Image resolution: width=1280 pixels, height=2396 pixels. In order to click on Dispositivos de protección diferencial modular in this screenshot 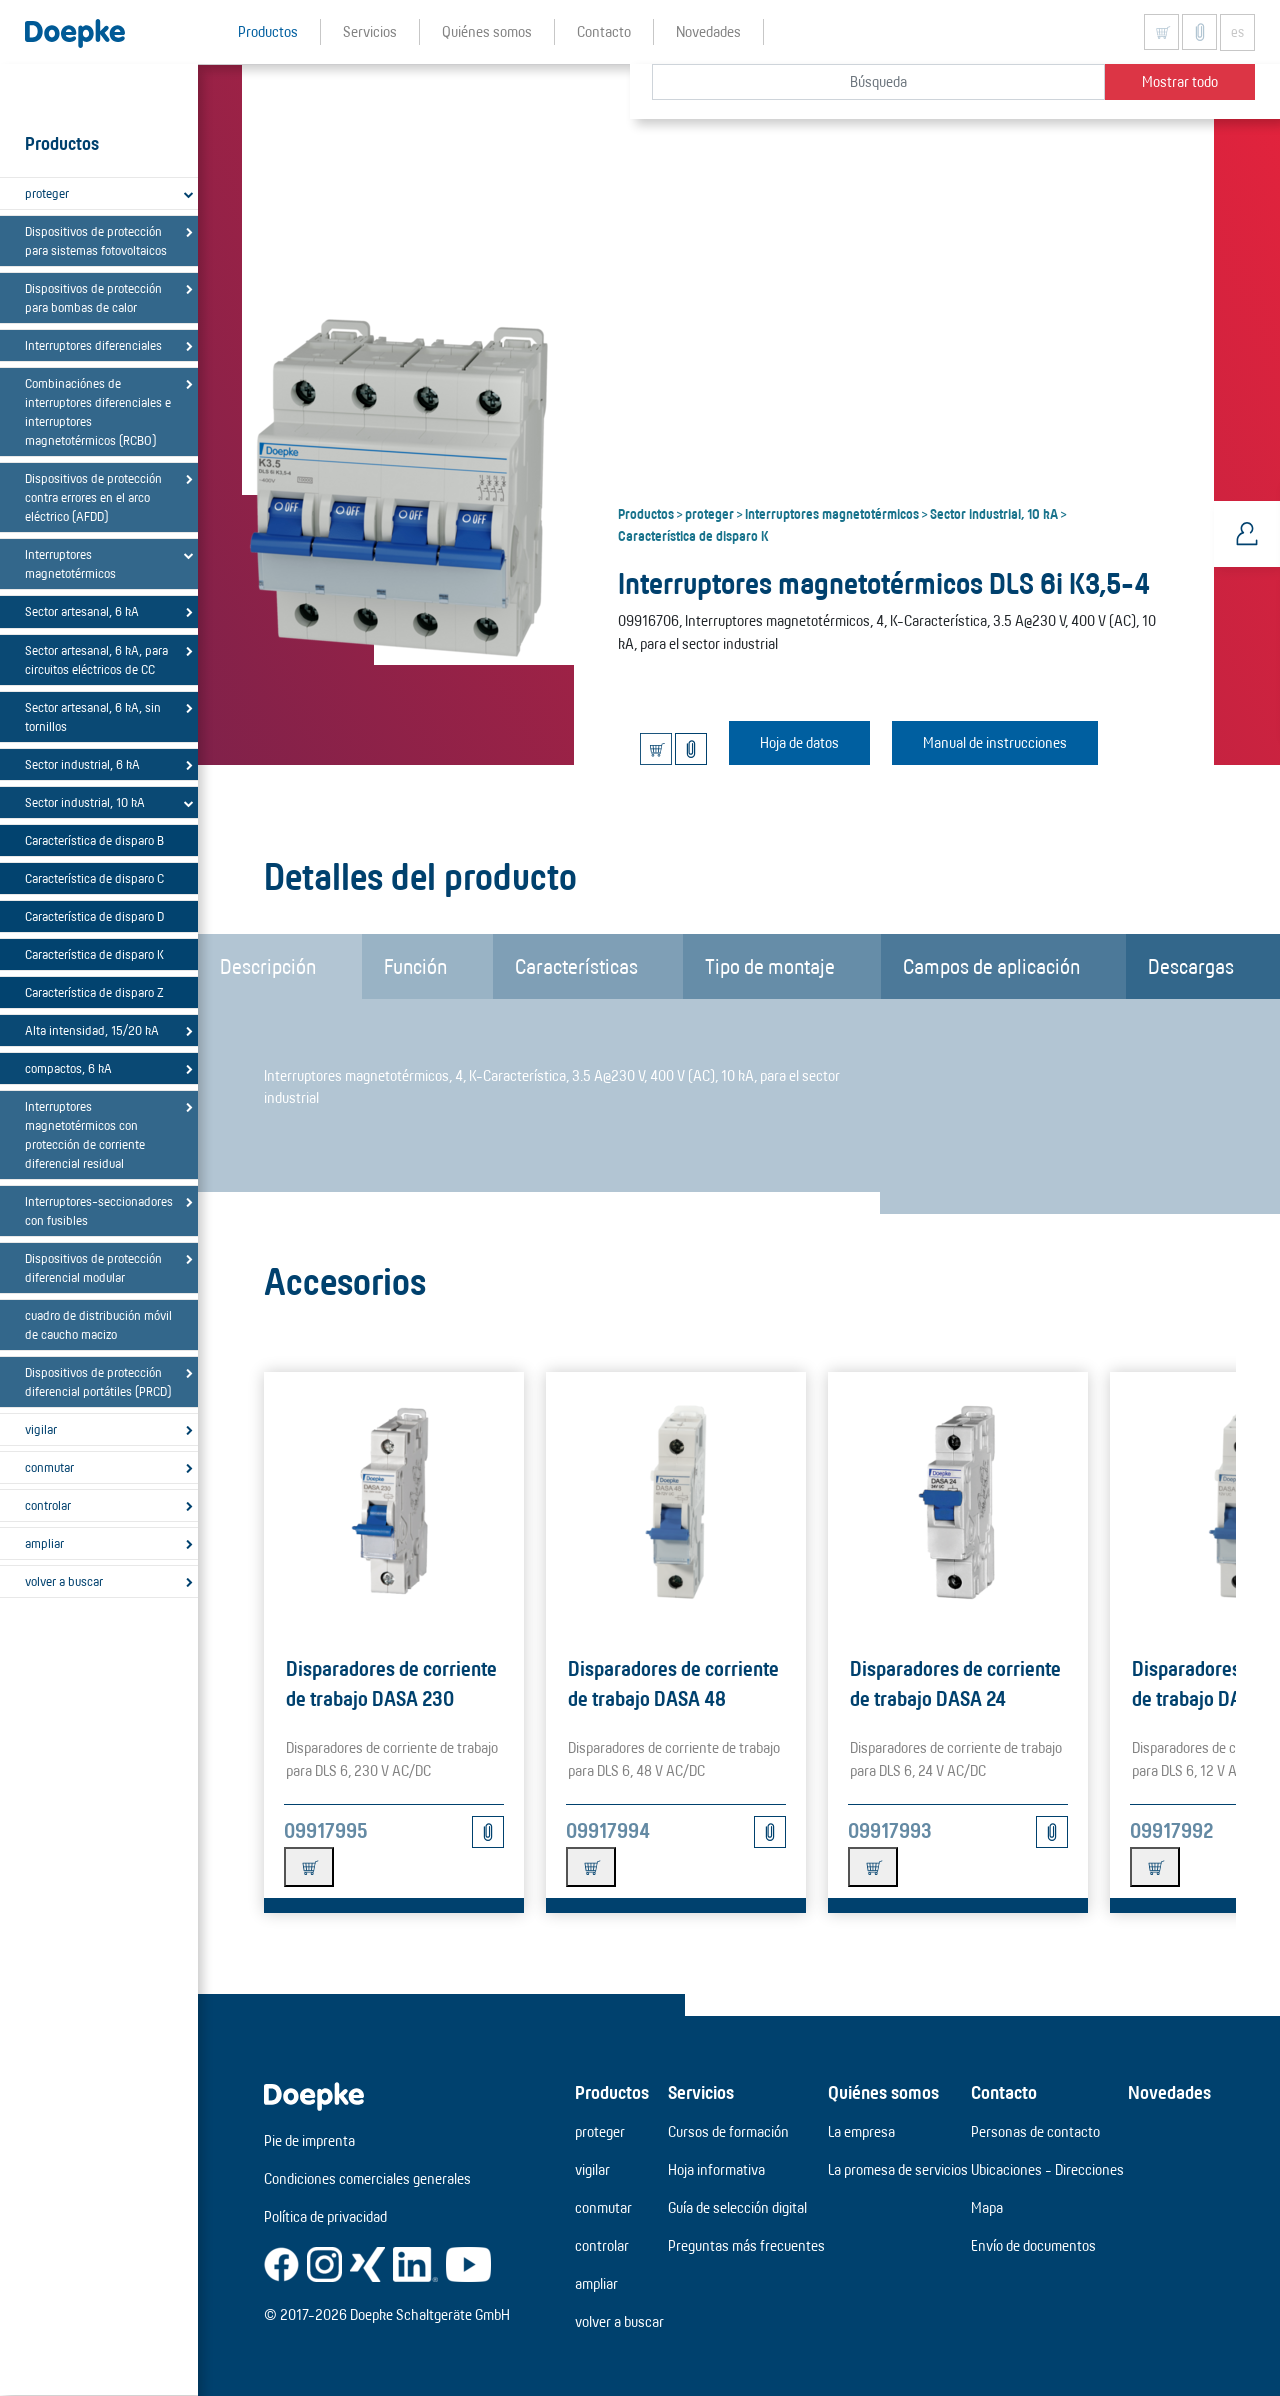, I will do `click(93, 1267)`.